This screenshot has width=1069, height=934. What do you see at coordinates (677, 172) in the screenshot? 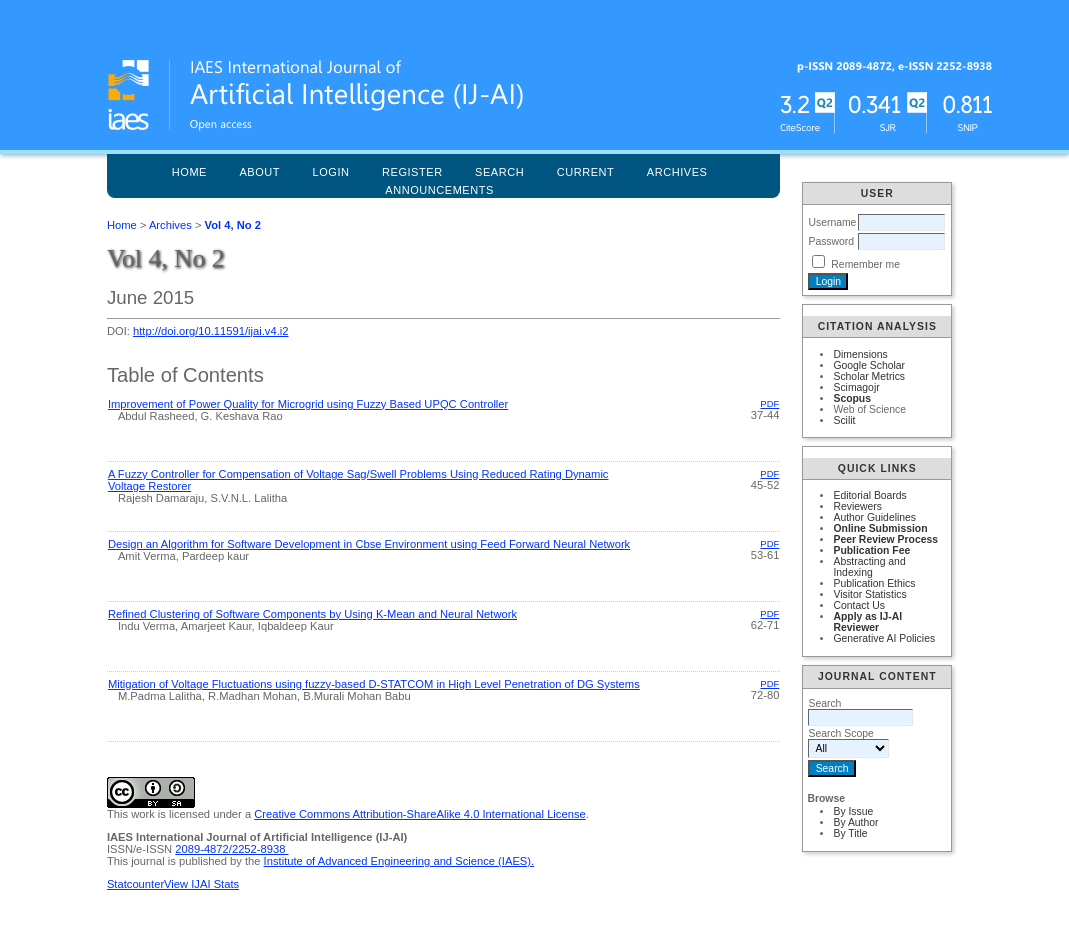
I see `Archives` at bounding box center [677, 172].